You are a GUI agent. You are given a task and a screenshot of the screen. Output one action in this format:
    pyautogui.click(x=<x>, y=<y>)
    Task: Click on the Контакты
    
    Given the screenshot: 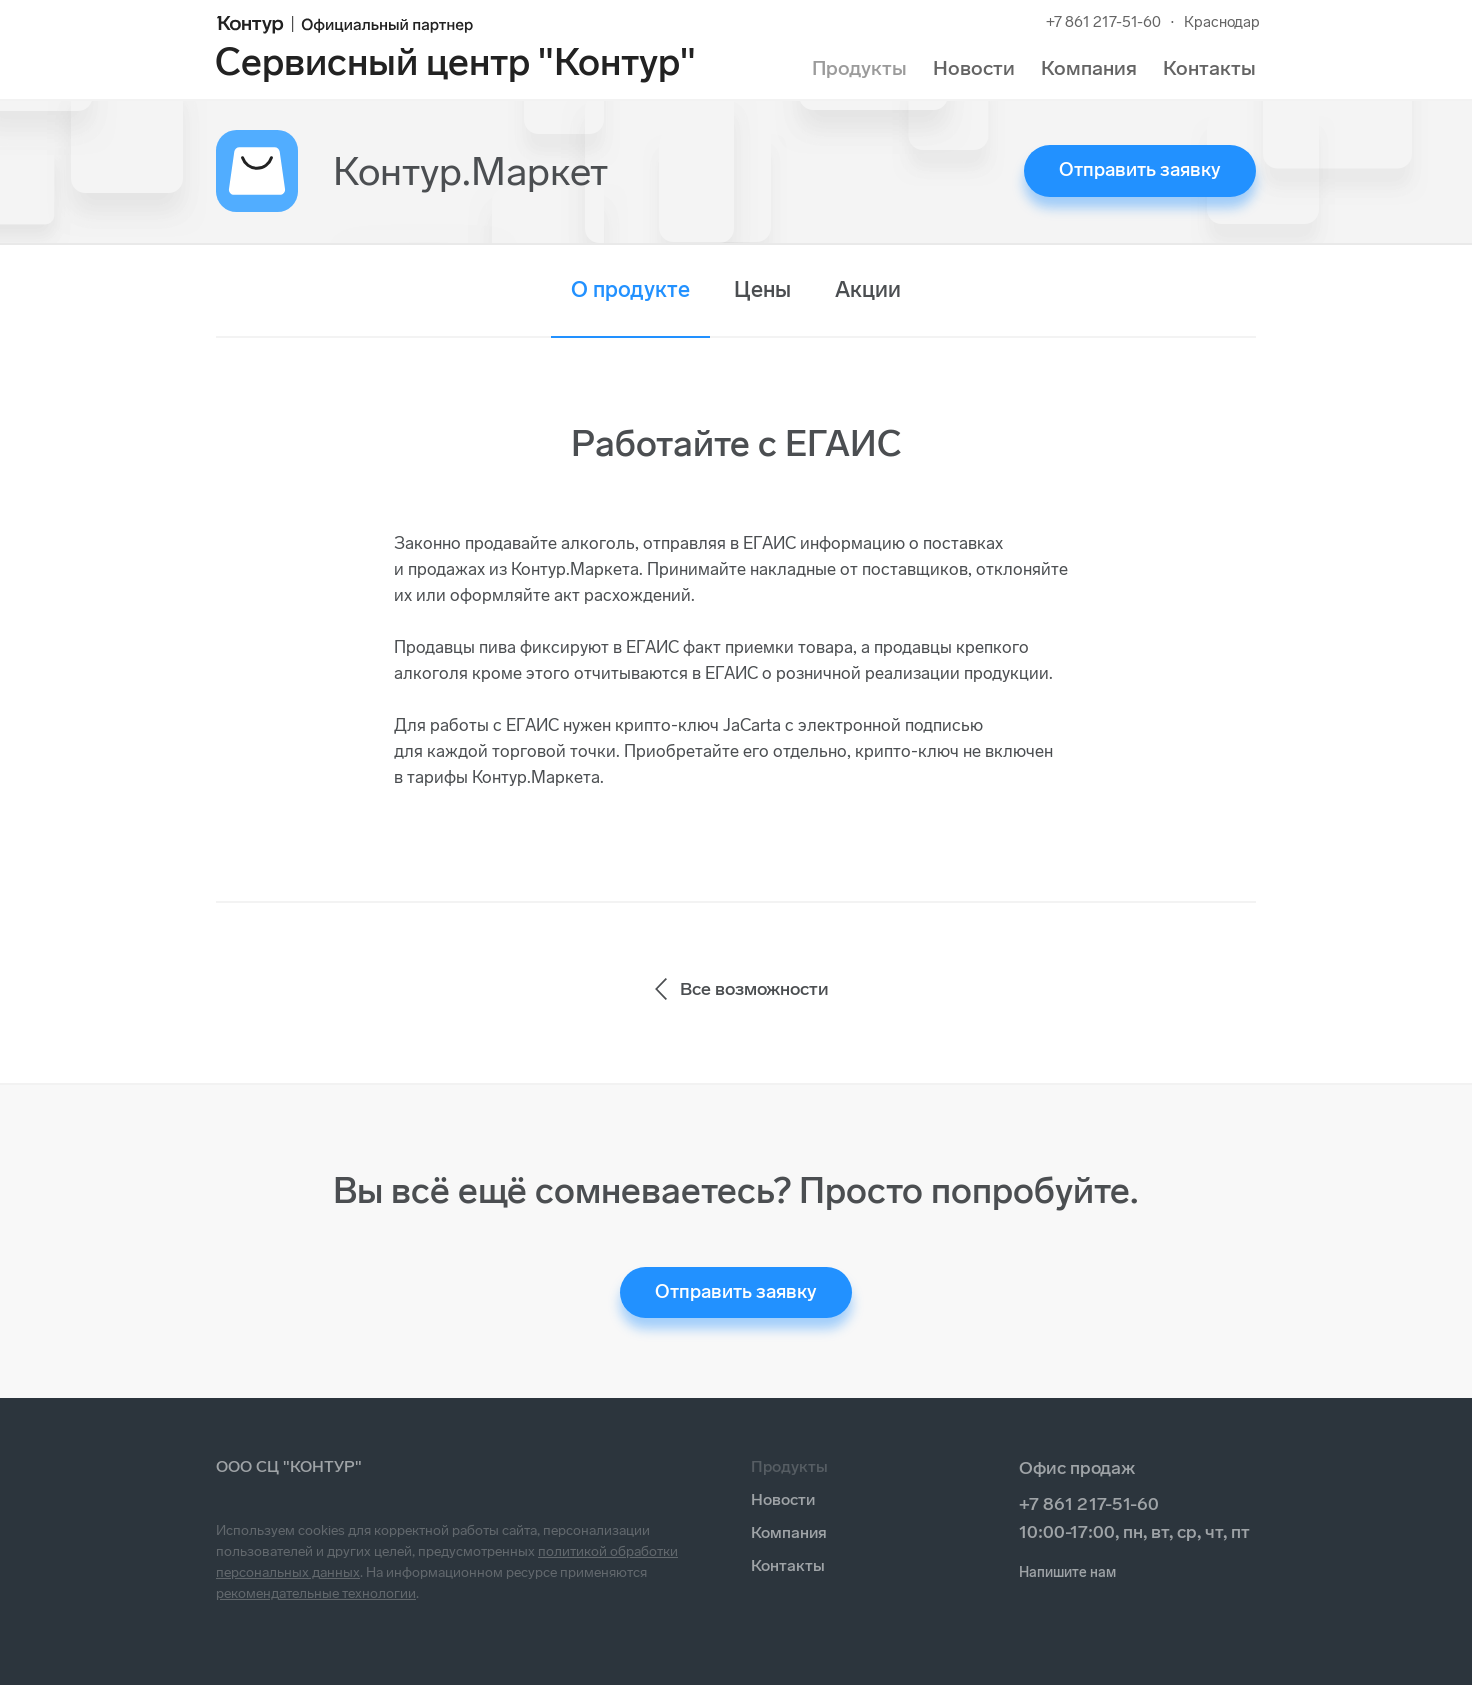 What is the action you would take?
    pyautogui.click(x=1209, y=68)
    